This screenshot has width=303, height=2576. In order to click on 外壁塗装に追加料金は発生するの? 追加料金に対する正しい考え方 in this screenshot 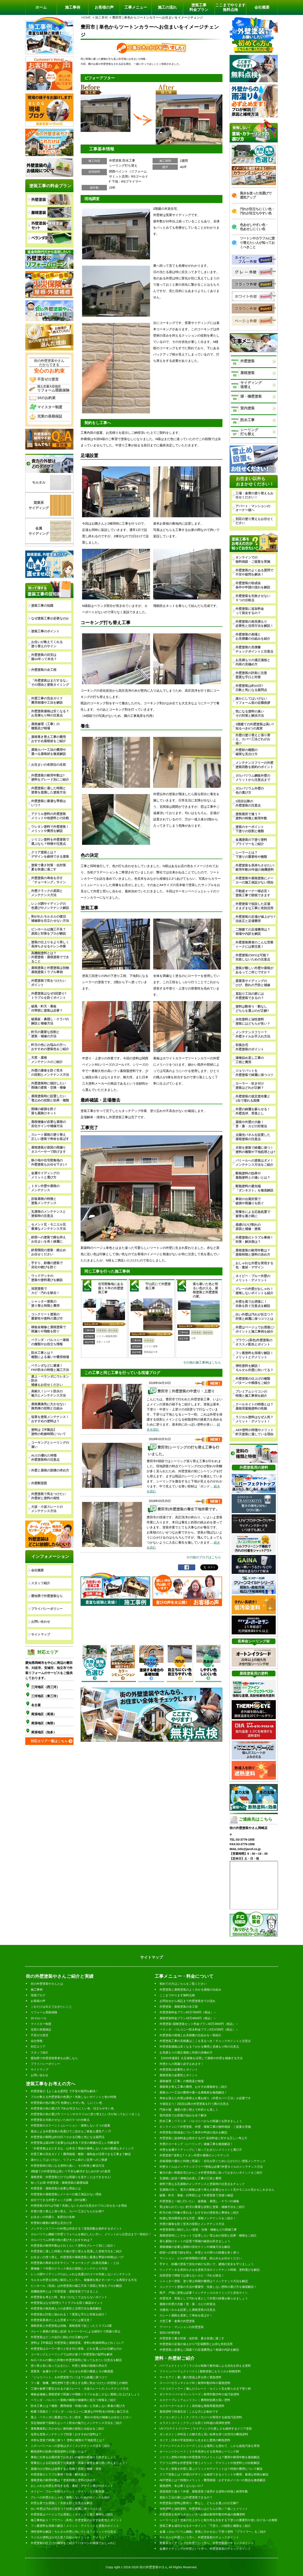, I will do `click(203, 2138)`.